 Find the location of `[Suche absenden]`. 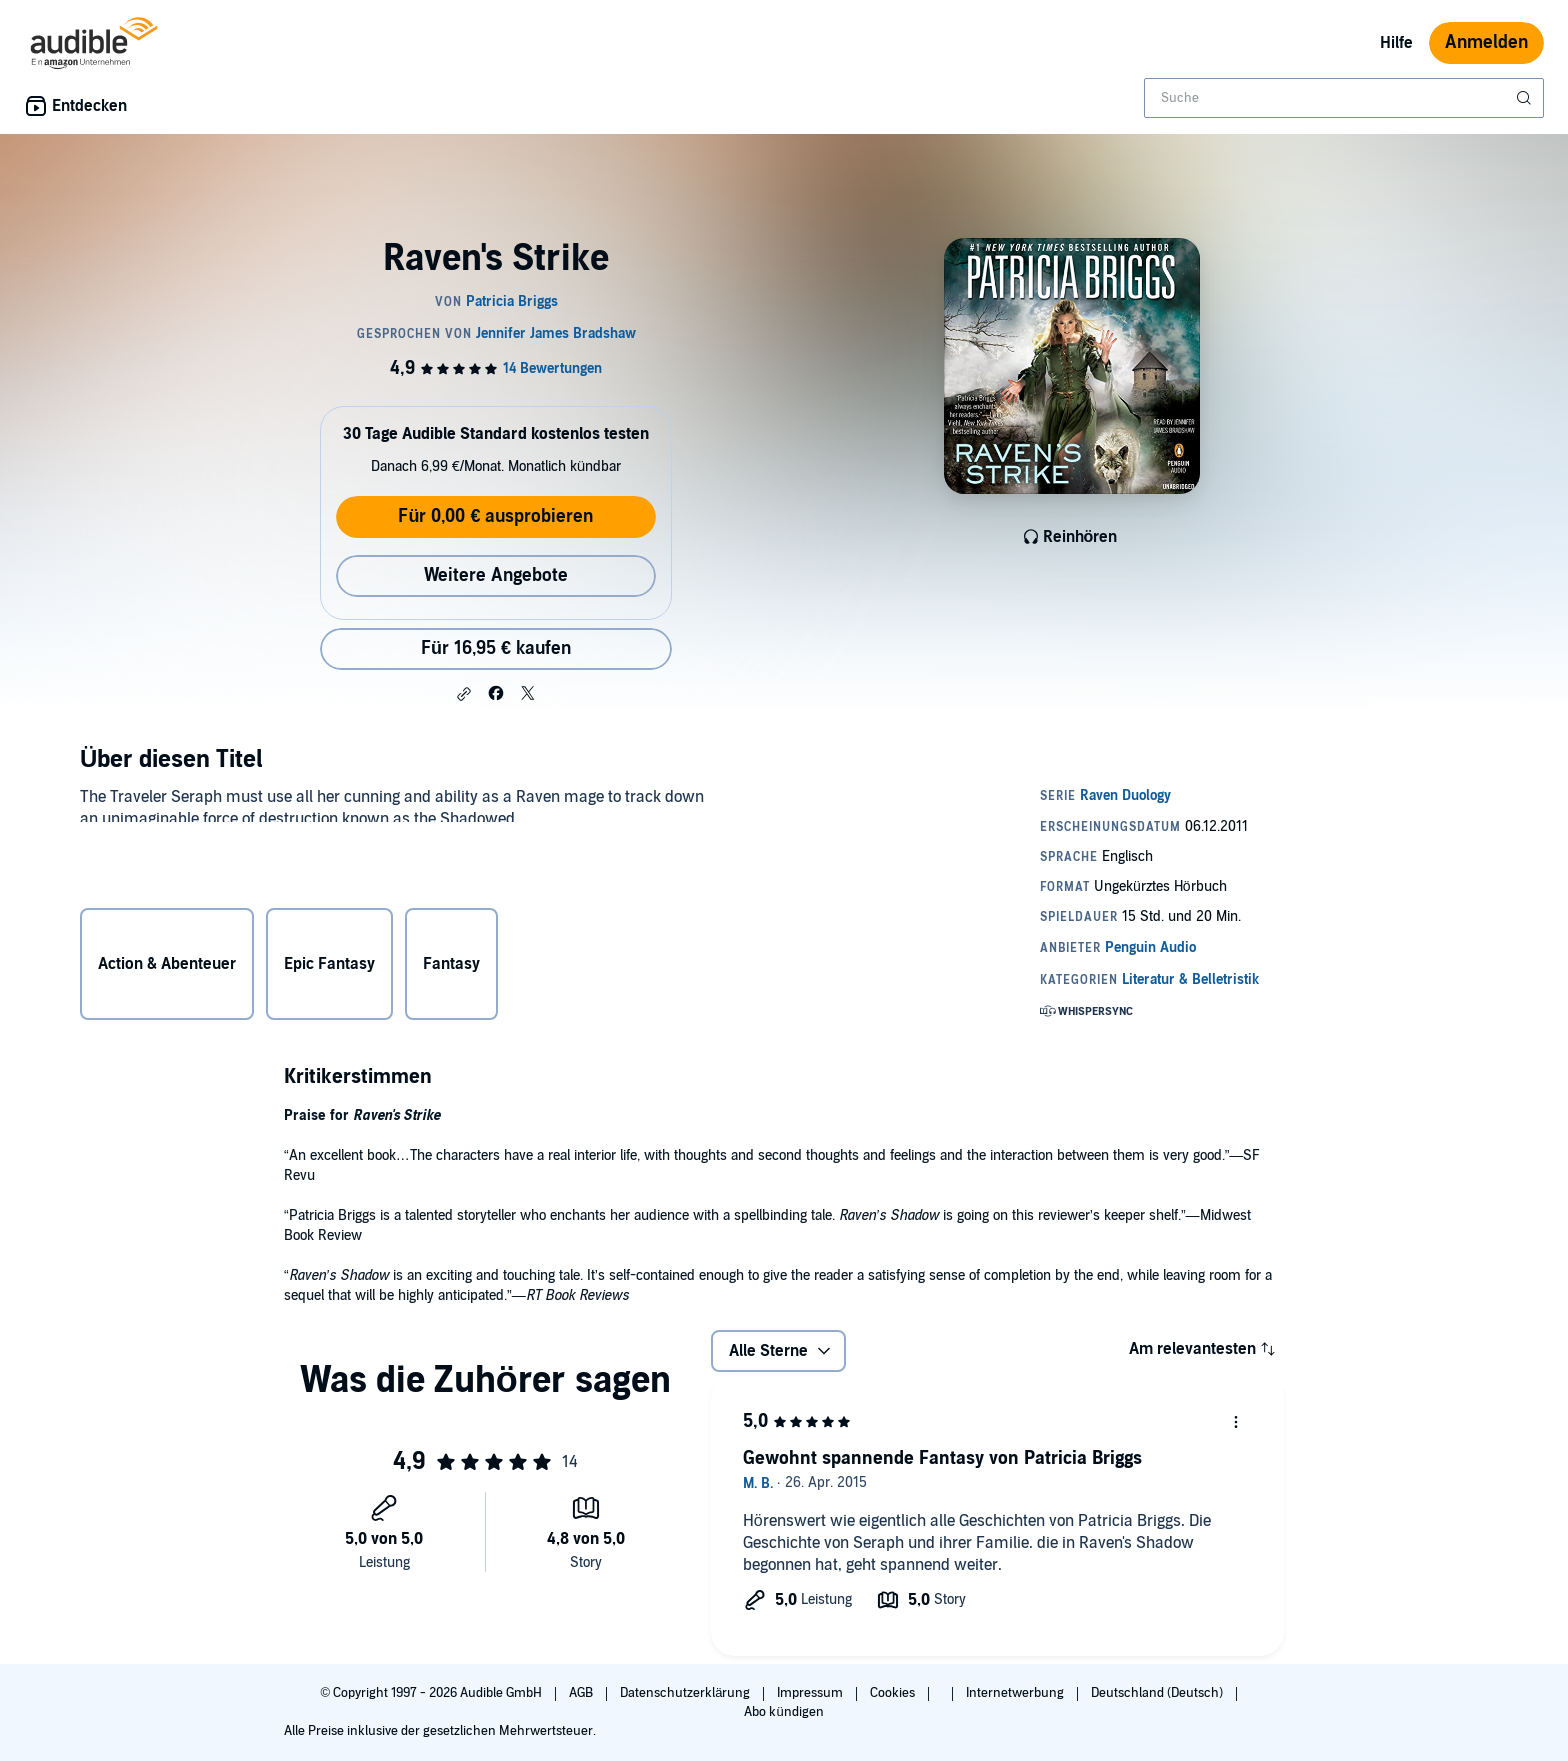

[Suche absenden] is located at coordinates (1526, 98).